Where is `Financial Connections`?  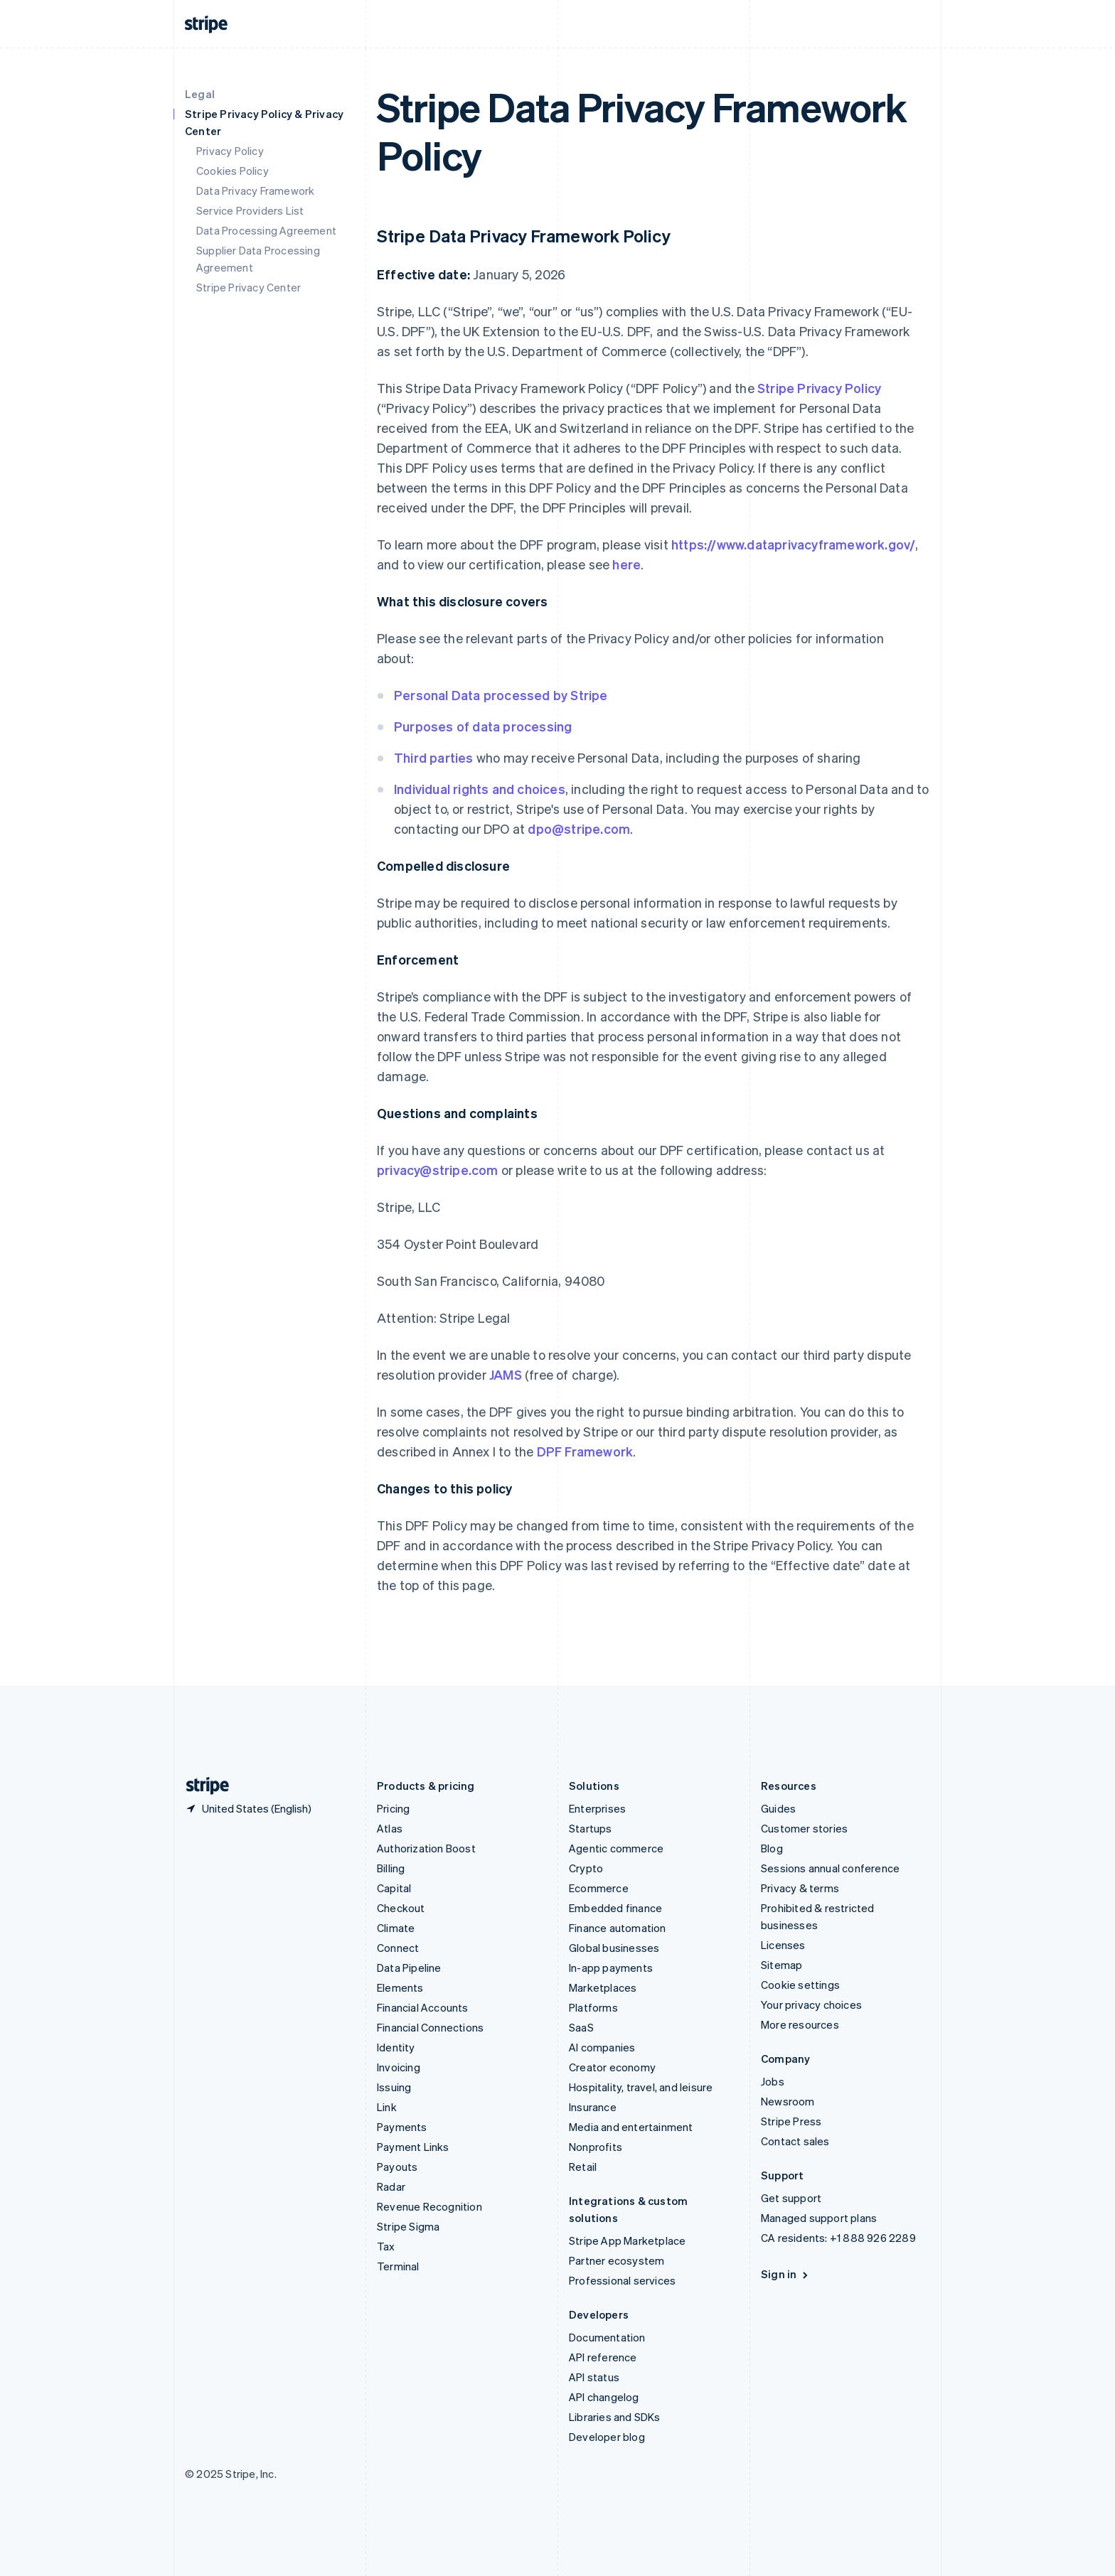
Financial Connections is located at coordinates (430, 2027).